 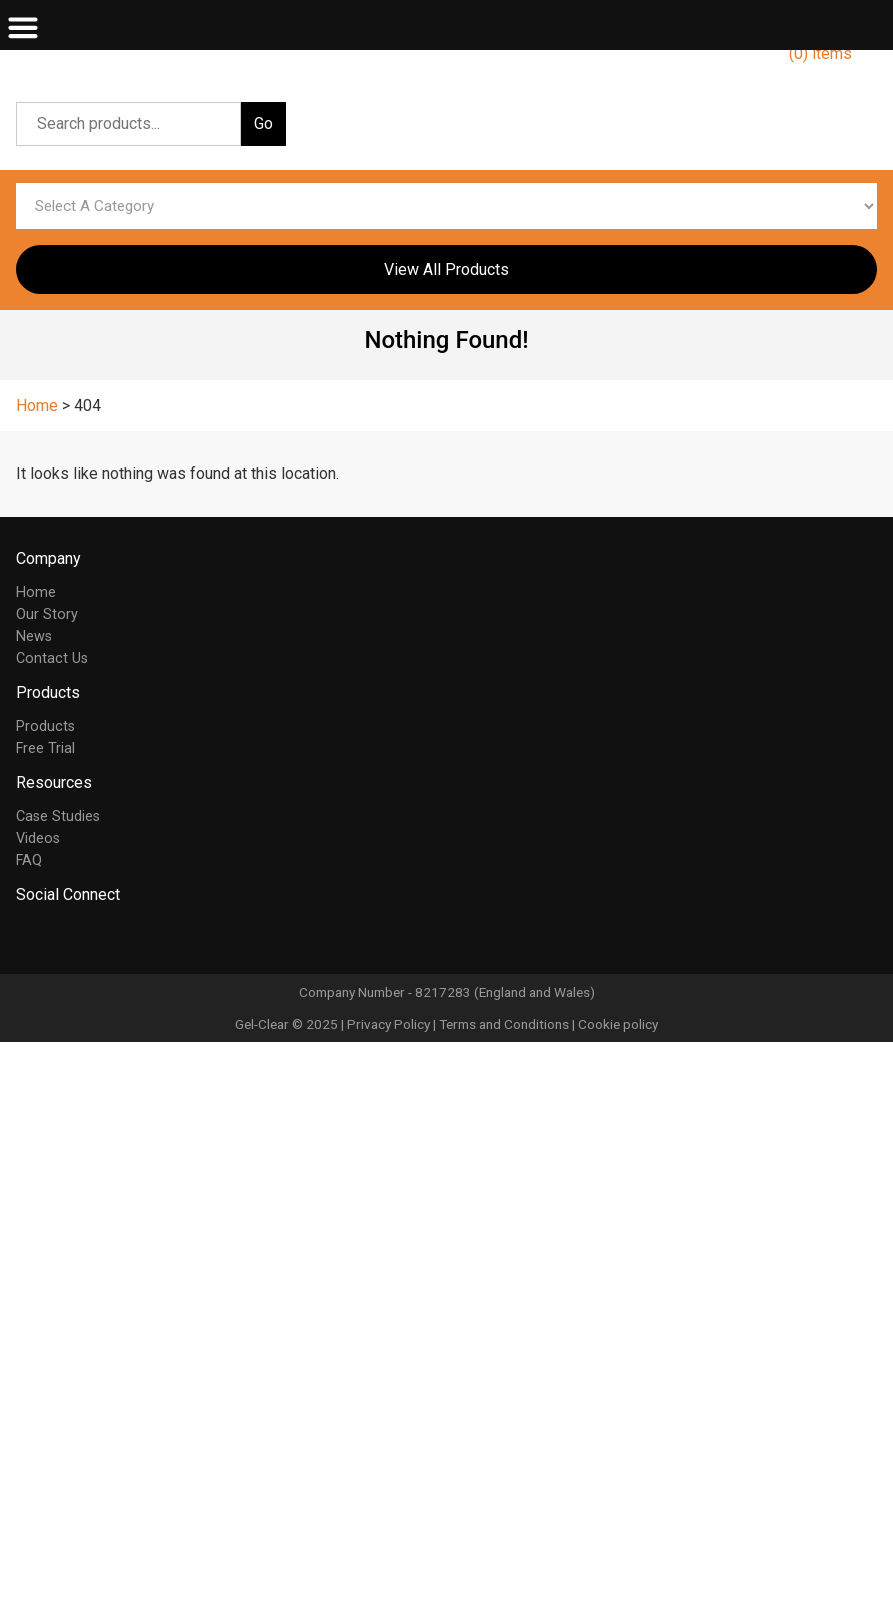 What do you see at coordinates (45, 748) in the screenshot?
I see `Free Trial` at bounding box center [45, 748].